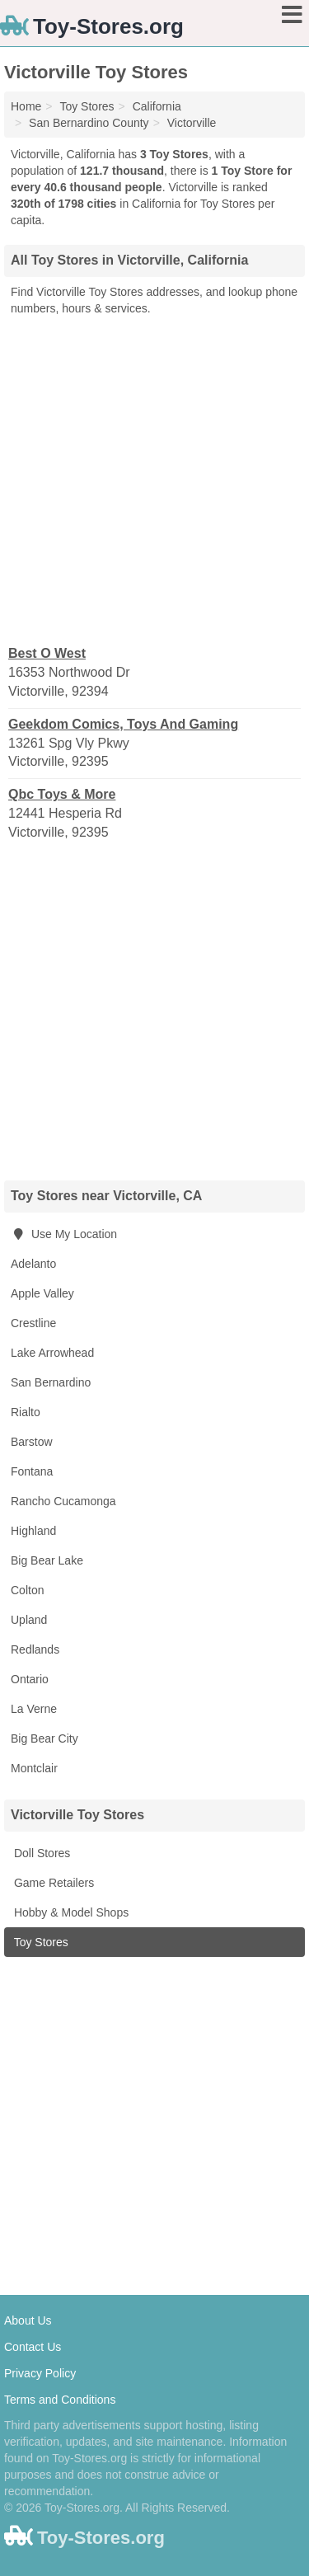  What do you see at coordinates (26, 106) in the screenshot?
I see `Home` at bounding box center [26, 106].